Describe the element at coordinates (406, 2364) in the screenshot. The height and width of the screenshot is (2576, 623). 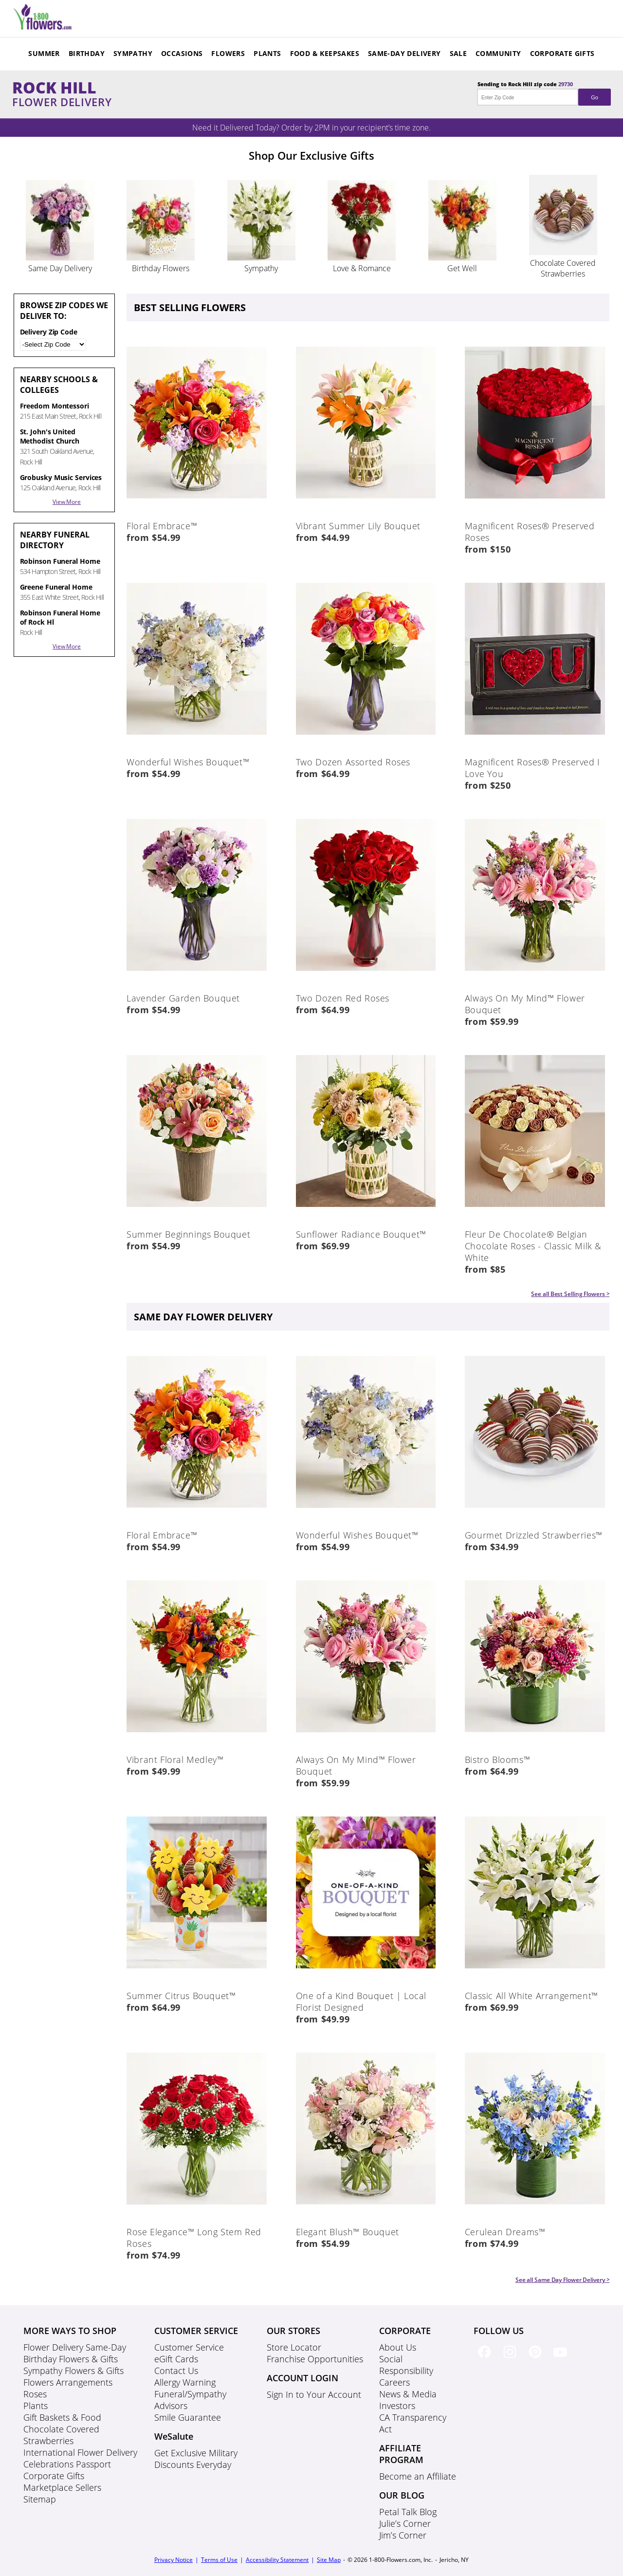
I see `Social Responsibility [Social Responsibility footer link]` at that location.